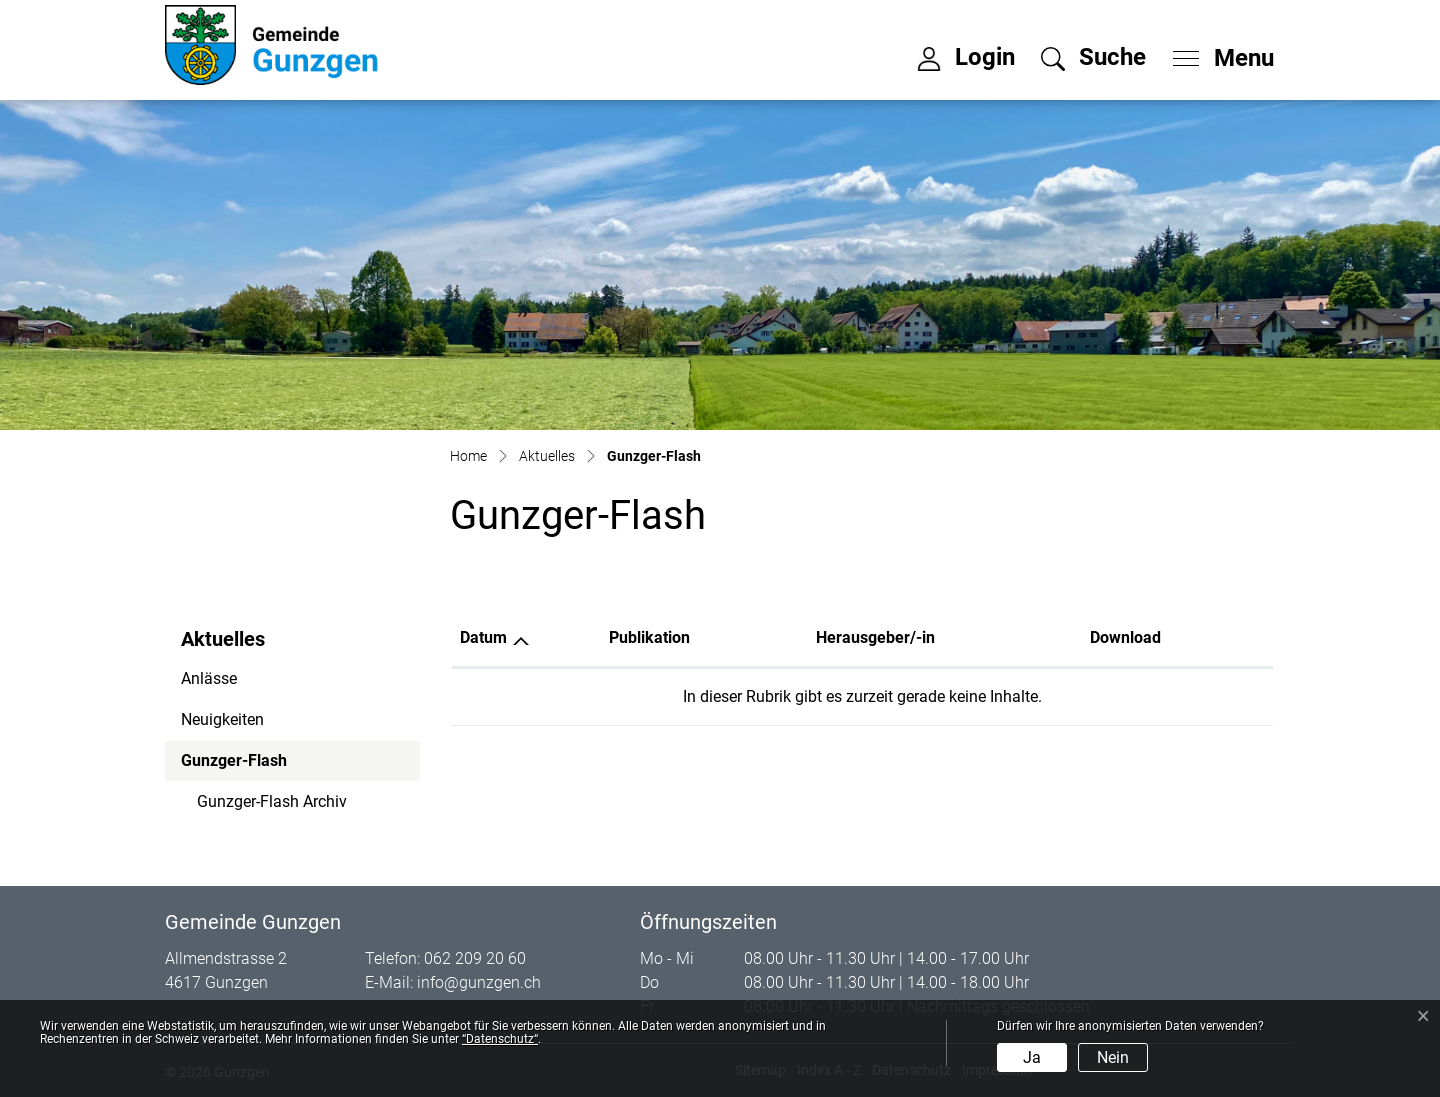 The image size is (1440, 1097). What do you see at coordinates (500, 1039) in the screenshot?
I see `“Datenschutz“` at bounding box center [500, 1039].